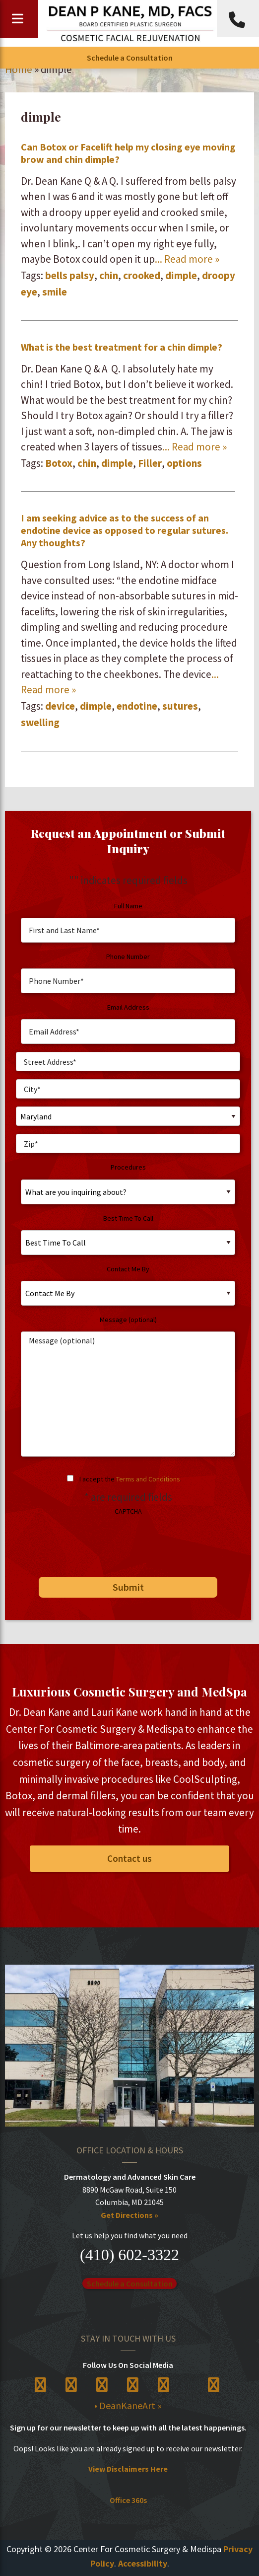 Image resolution: width=259 pixels, height=2576 pixels. What do you see at coordinates (128, 956) in the screenshot?
I see `Phone Number` at bounding box center [128, 956].